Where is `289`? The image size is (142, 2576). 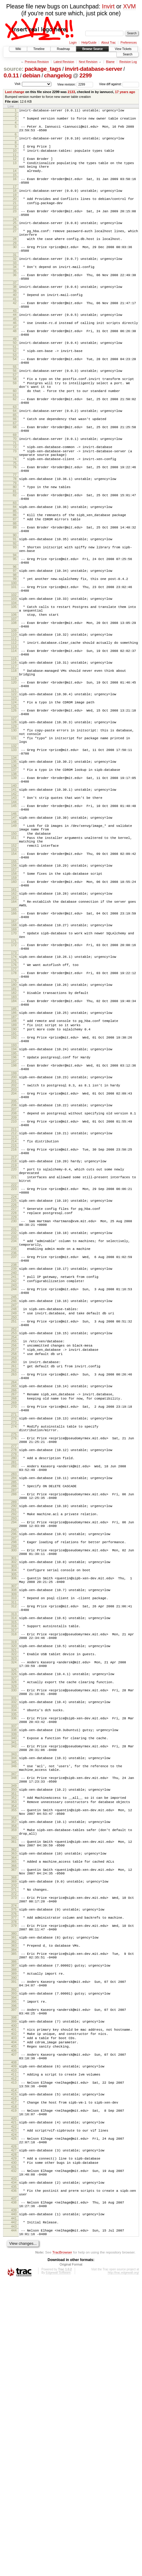 289 is located at coordinates (14, 1699).